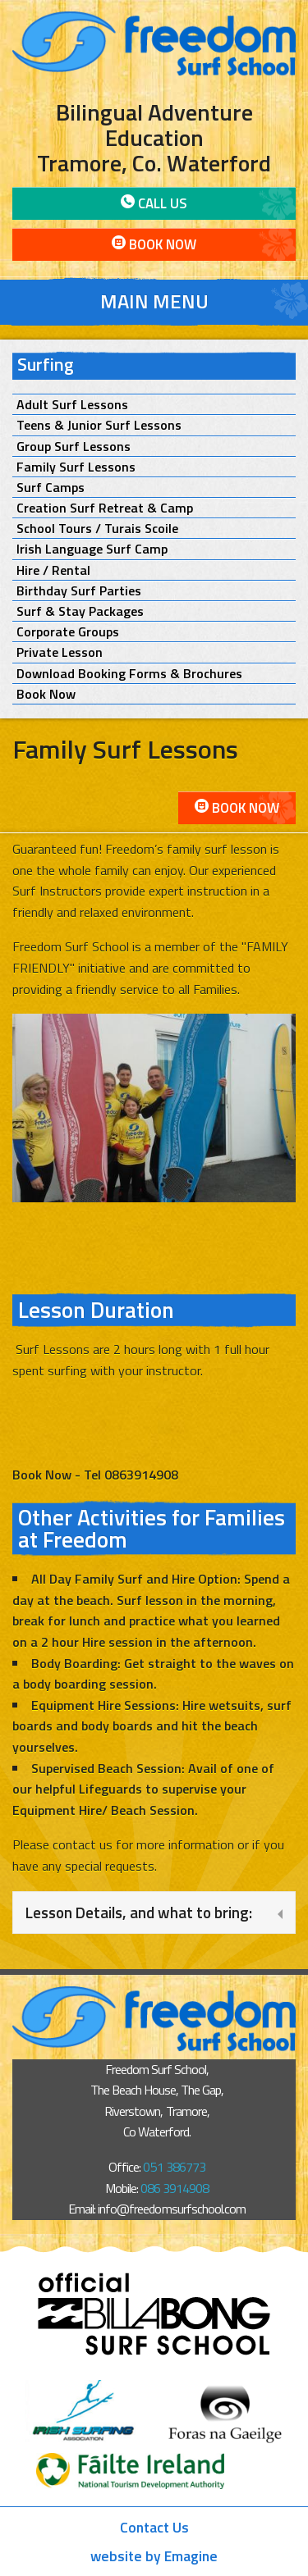 The image size is (308, 2576). Describe the element at coordinates (154, 2527) in the screenshot. I see `Contact Us` at that location.